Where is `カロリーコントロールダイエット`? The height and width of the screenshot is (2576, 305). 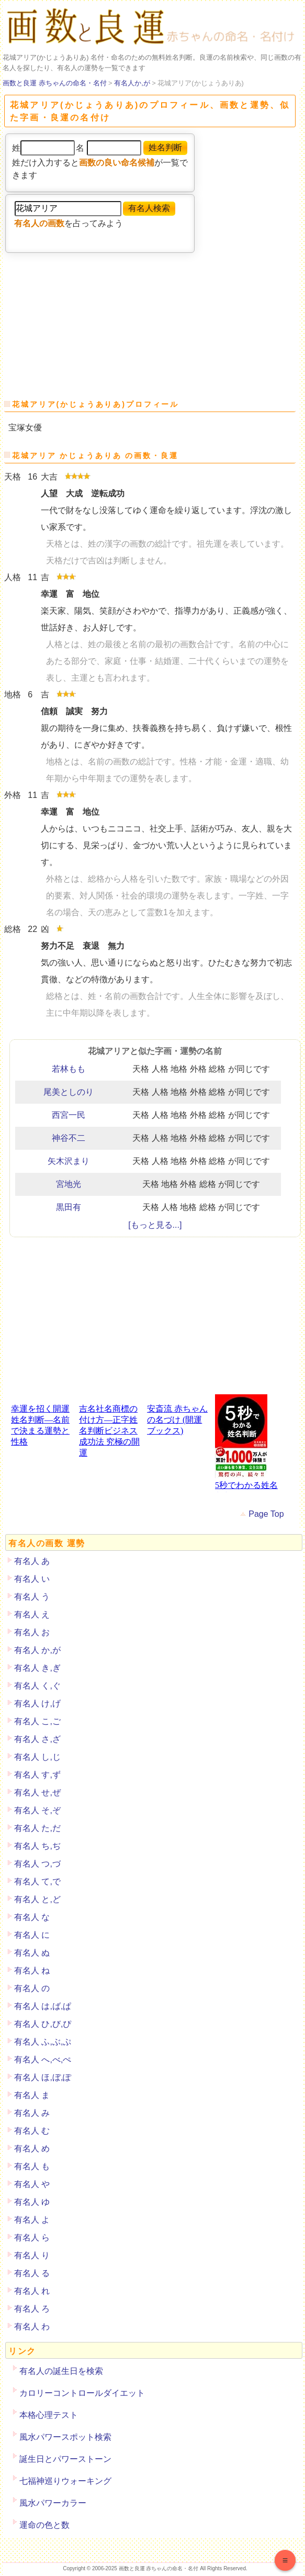
カロリーコントロールダイエット is located at coordinates (82, 2393).